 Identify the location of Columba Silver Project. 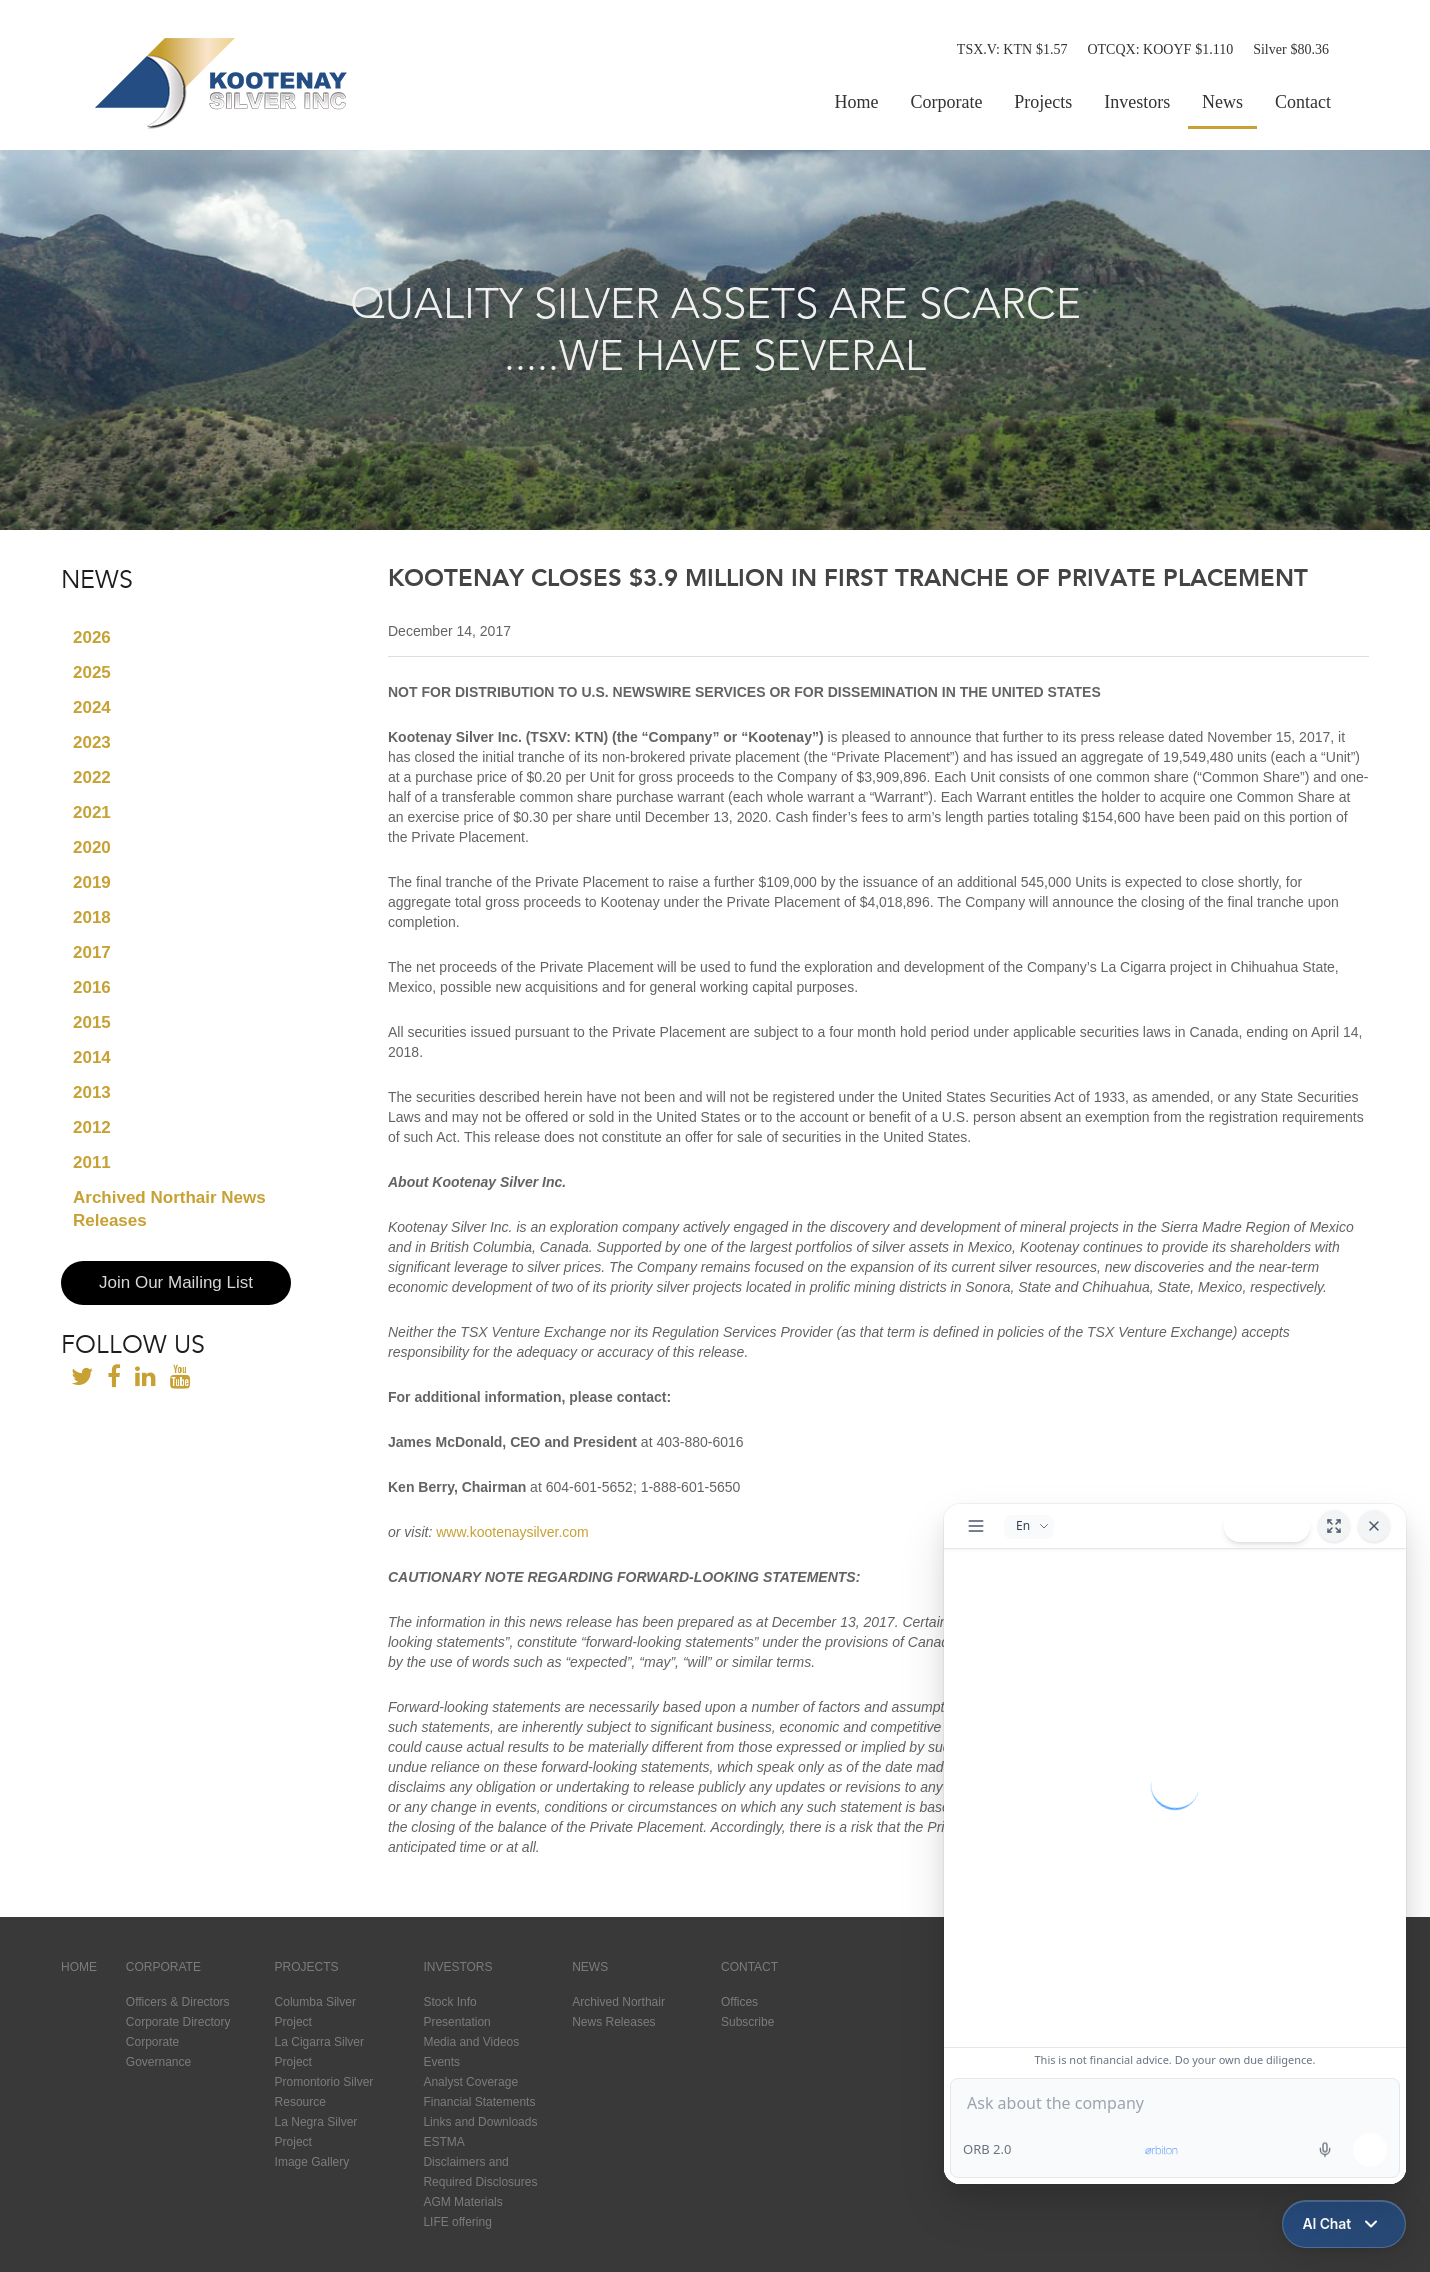
(315, 2012).